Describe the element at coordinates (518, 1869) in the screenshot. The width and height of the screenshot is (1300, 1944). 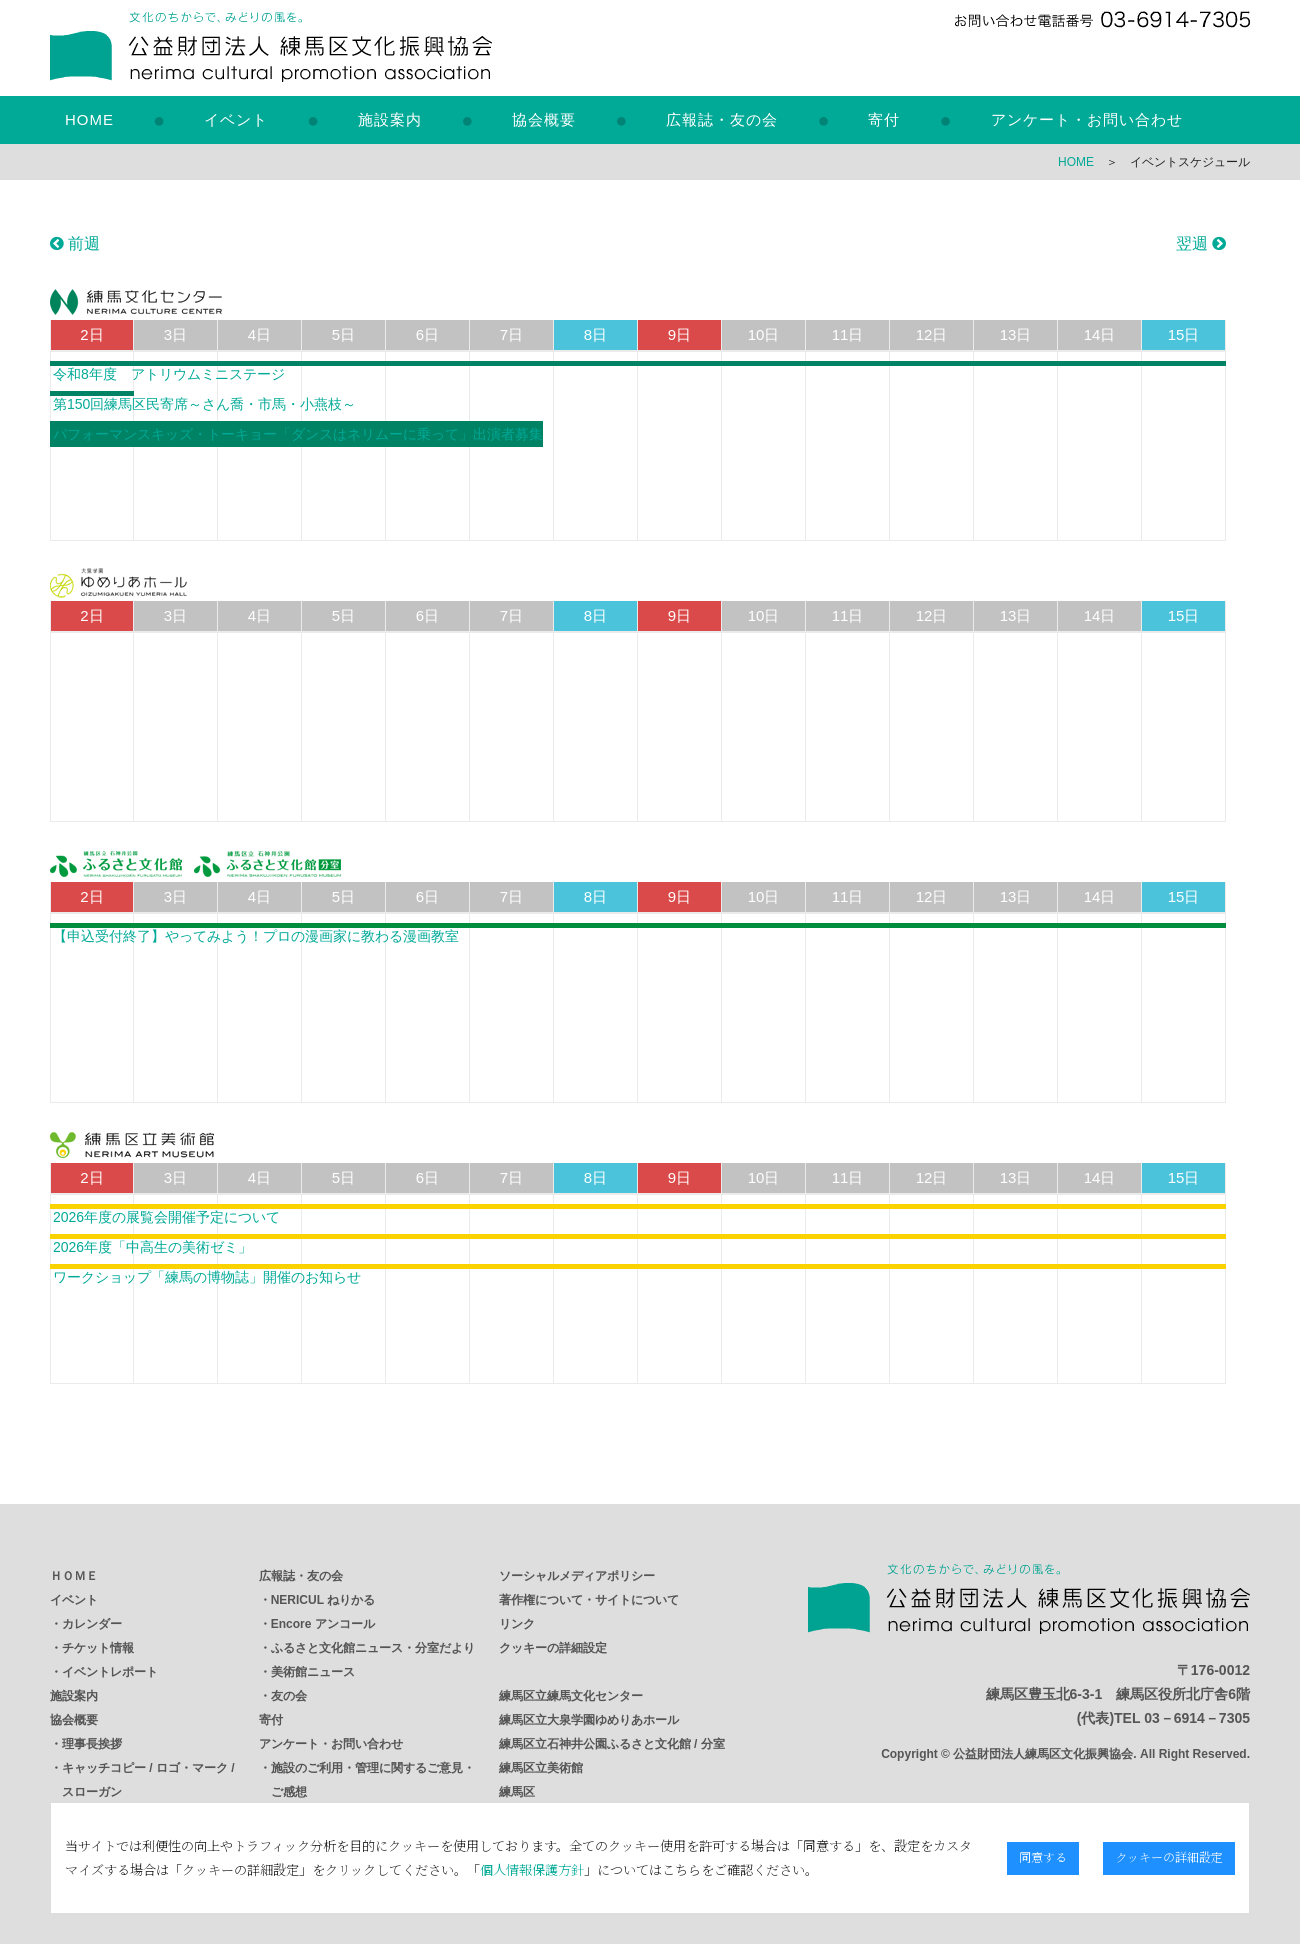
I see `個人情報保護方針` at that location.